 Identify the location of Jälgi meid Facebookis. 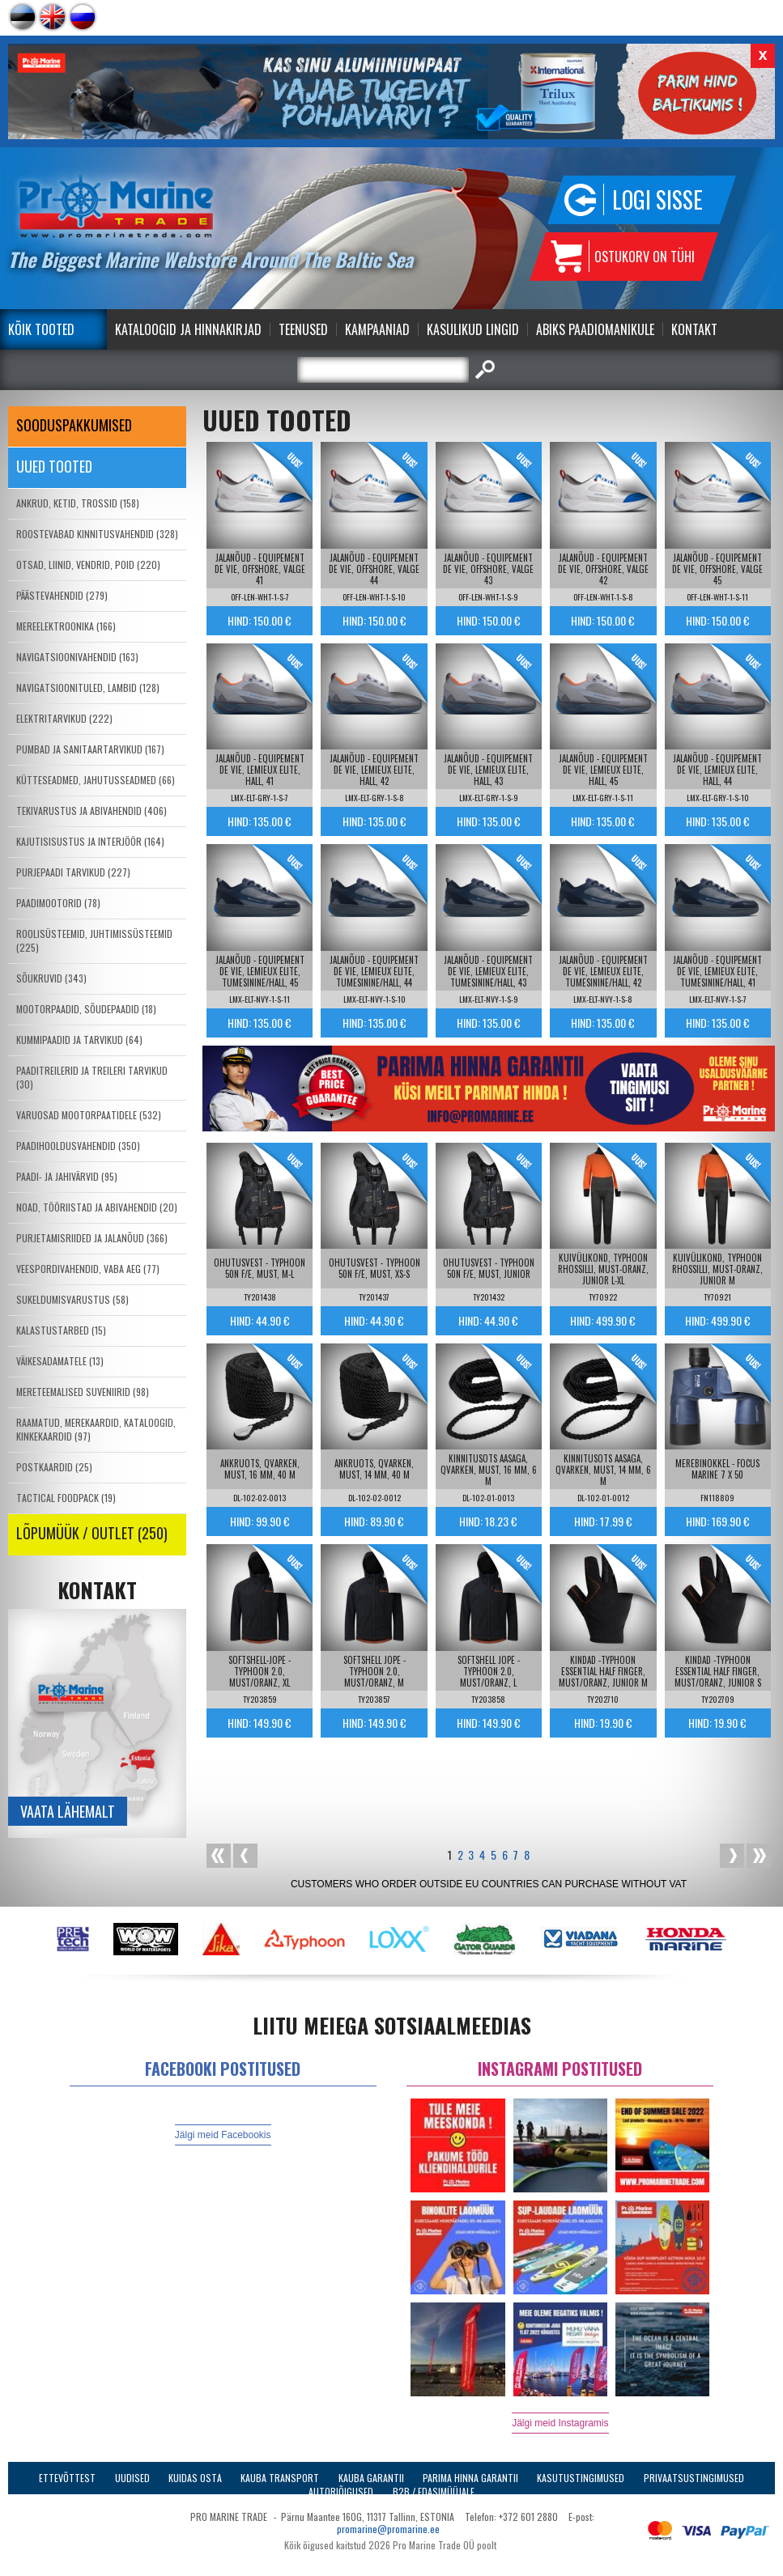
(223, 2135).